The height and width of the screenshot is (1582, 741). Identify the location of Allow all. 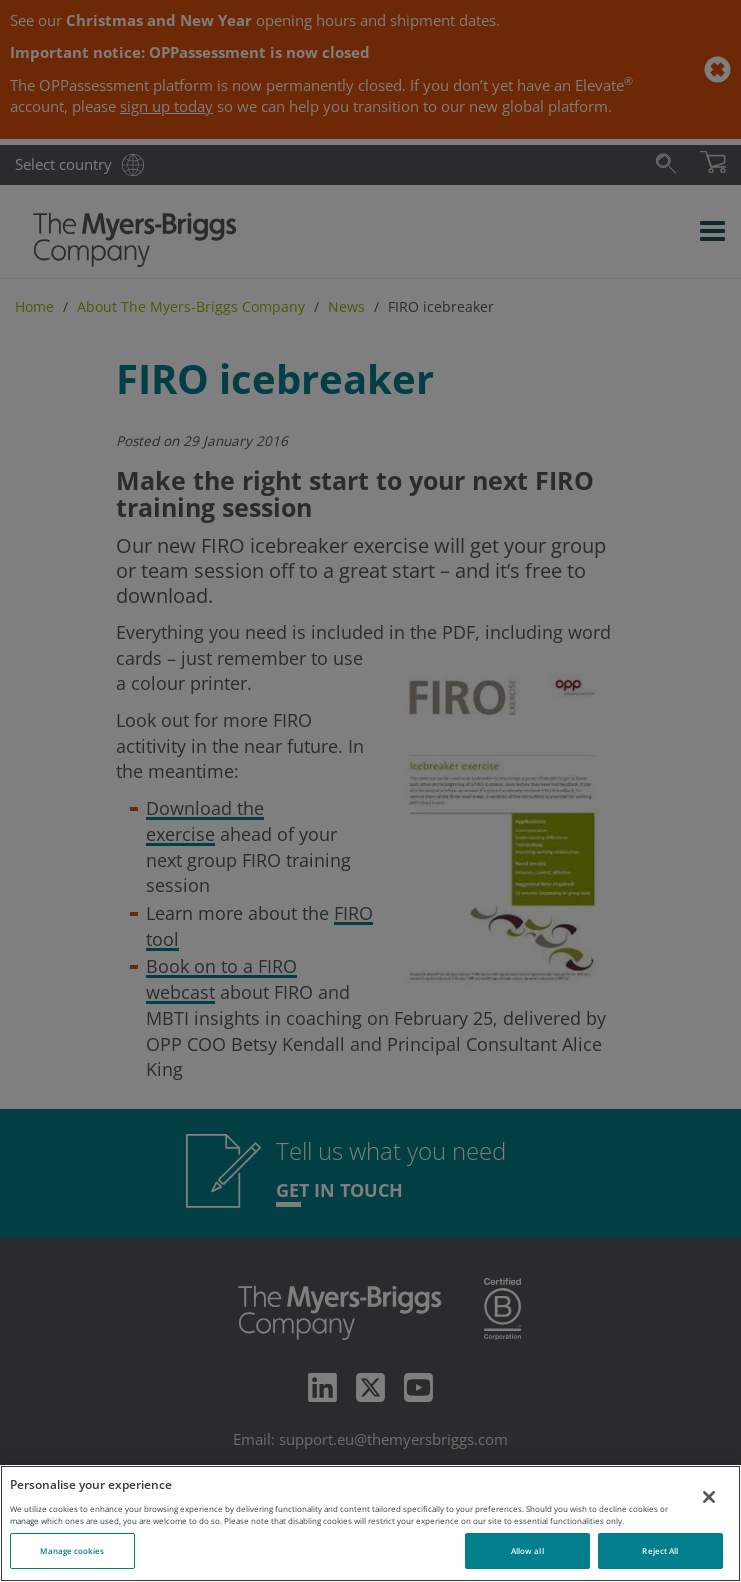
(527, 1550).